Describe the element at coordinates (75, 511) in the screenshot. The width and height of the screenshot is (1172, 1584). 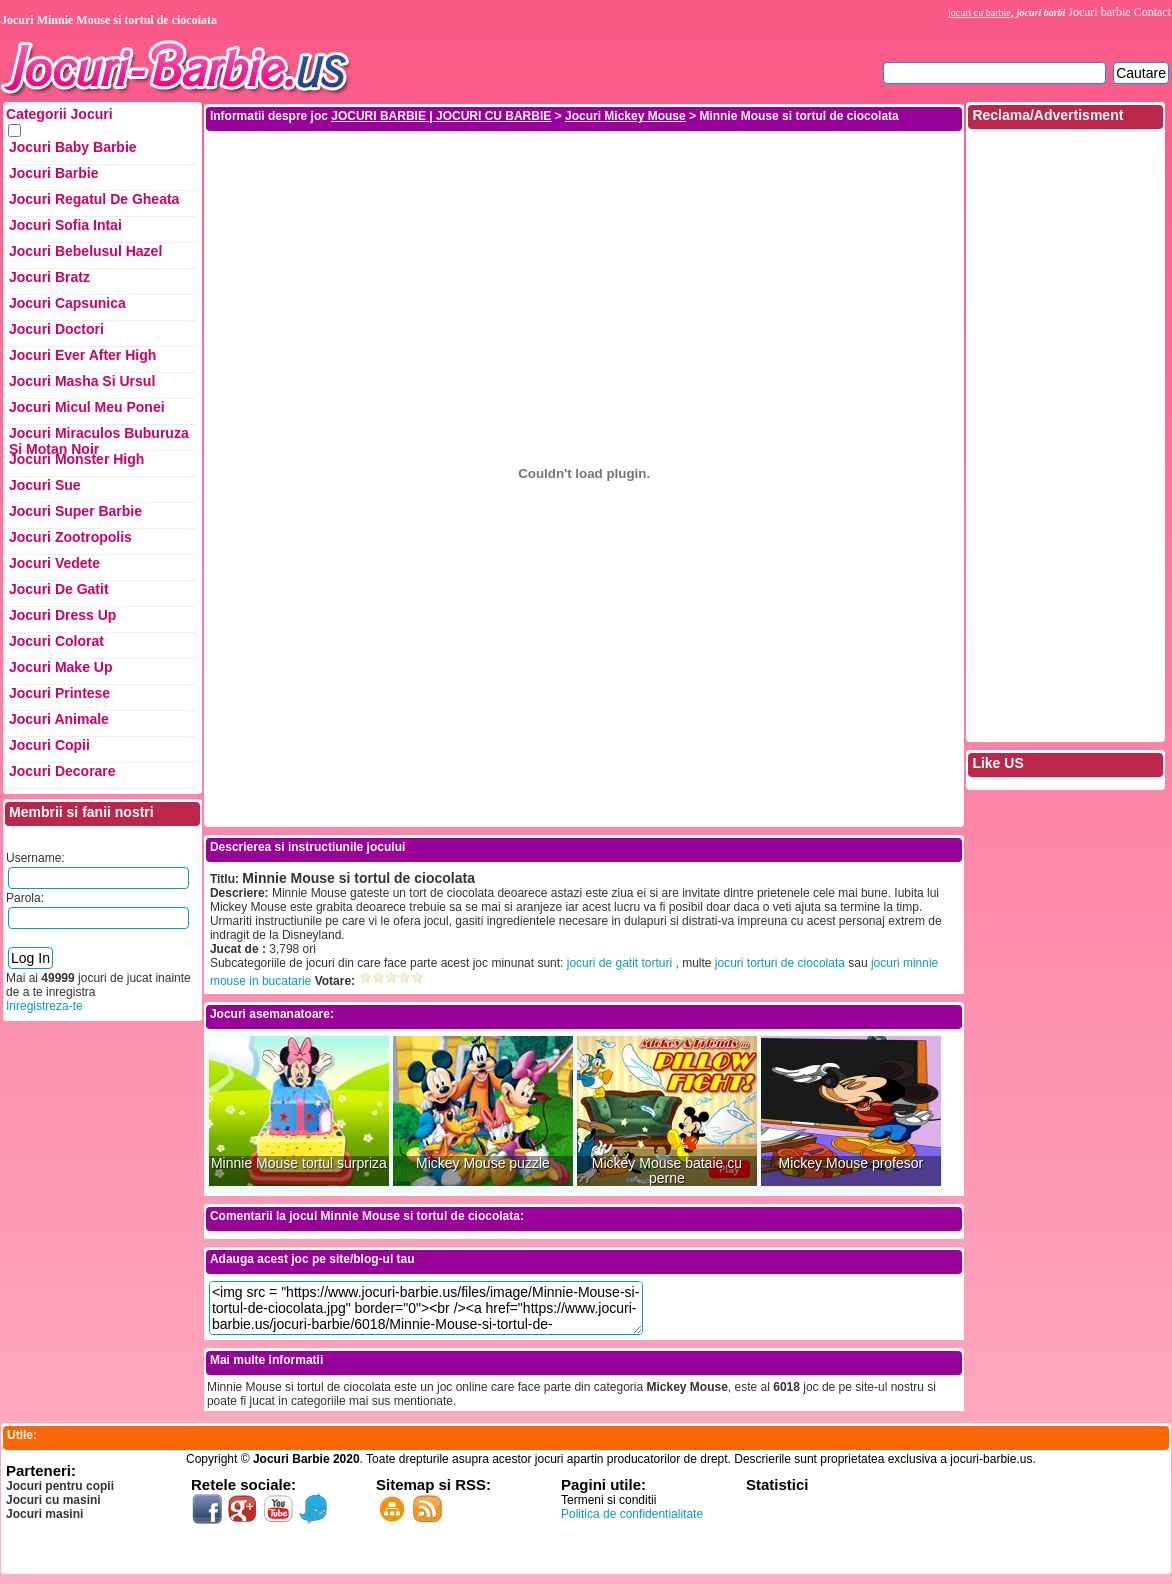
I see `Jocuri Super Barbie` at that location.